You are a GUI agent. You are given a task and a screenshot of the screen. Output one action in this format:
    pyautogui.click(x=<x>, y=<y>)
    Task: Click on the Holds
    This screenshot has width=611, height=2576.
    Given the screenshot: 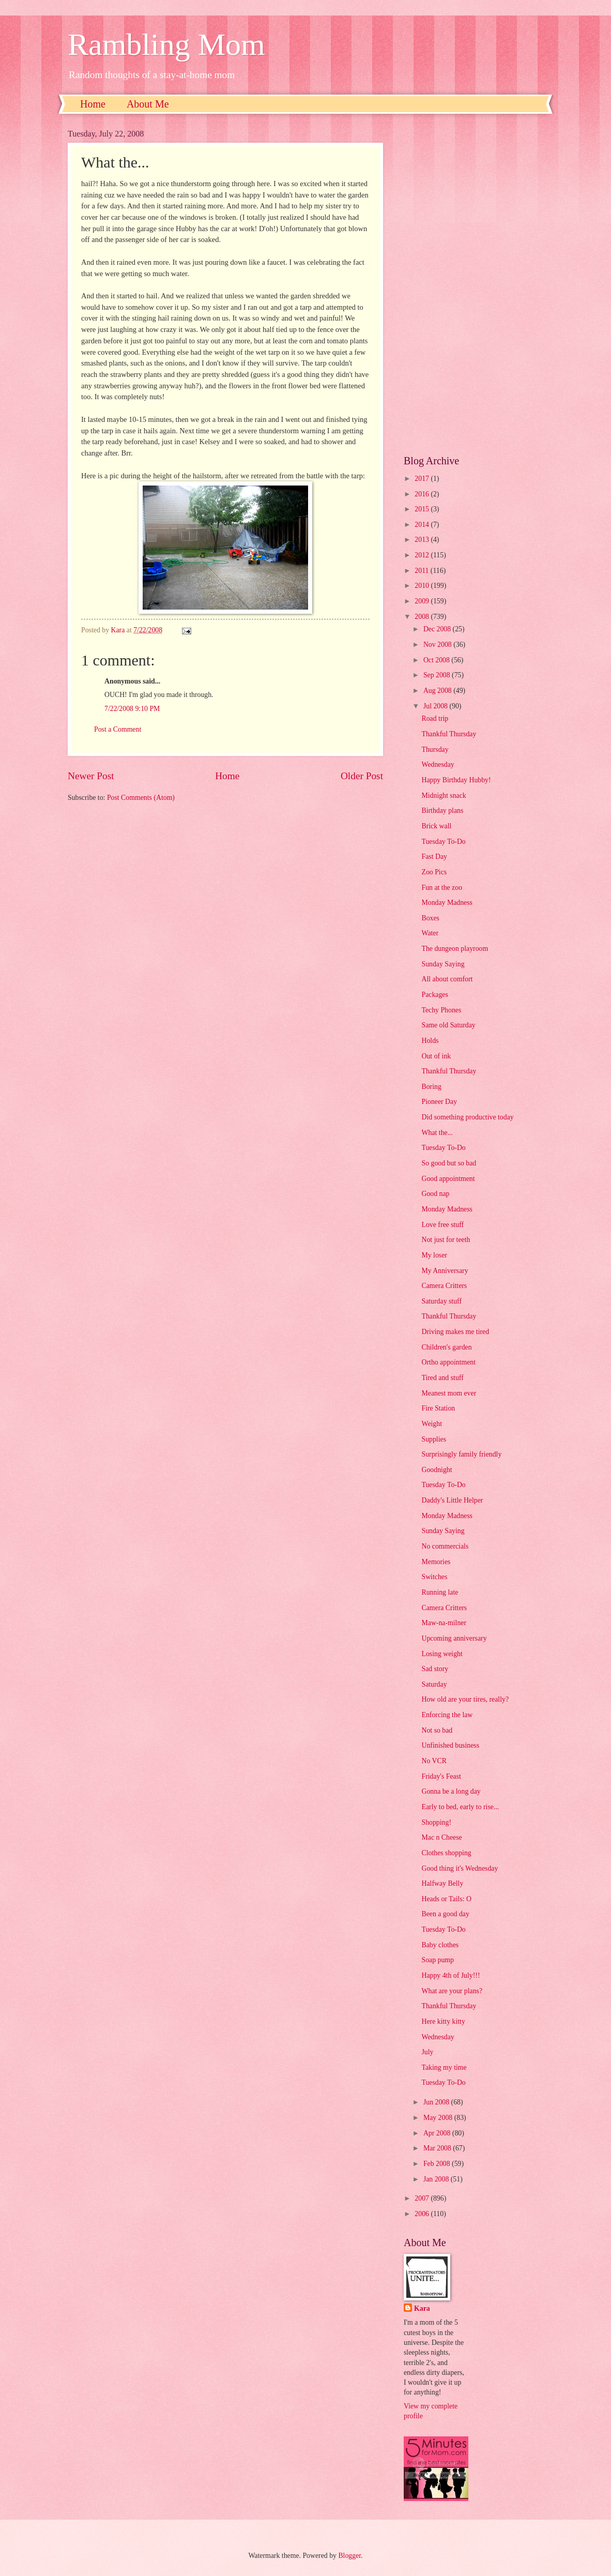 What is the action you would take?
    pyautogui.click(x=429, y=1040)
    